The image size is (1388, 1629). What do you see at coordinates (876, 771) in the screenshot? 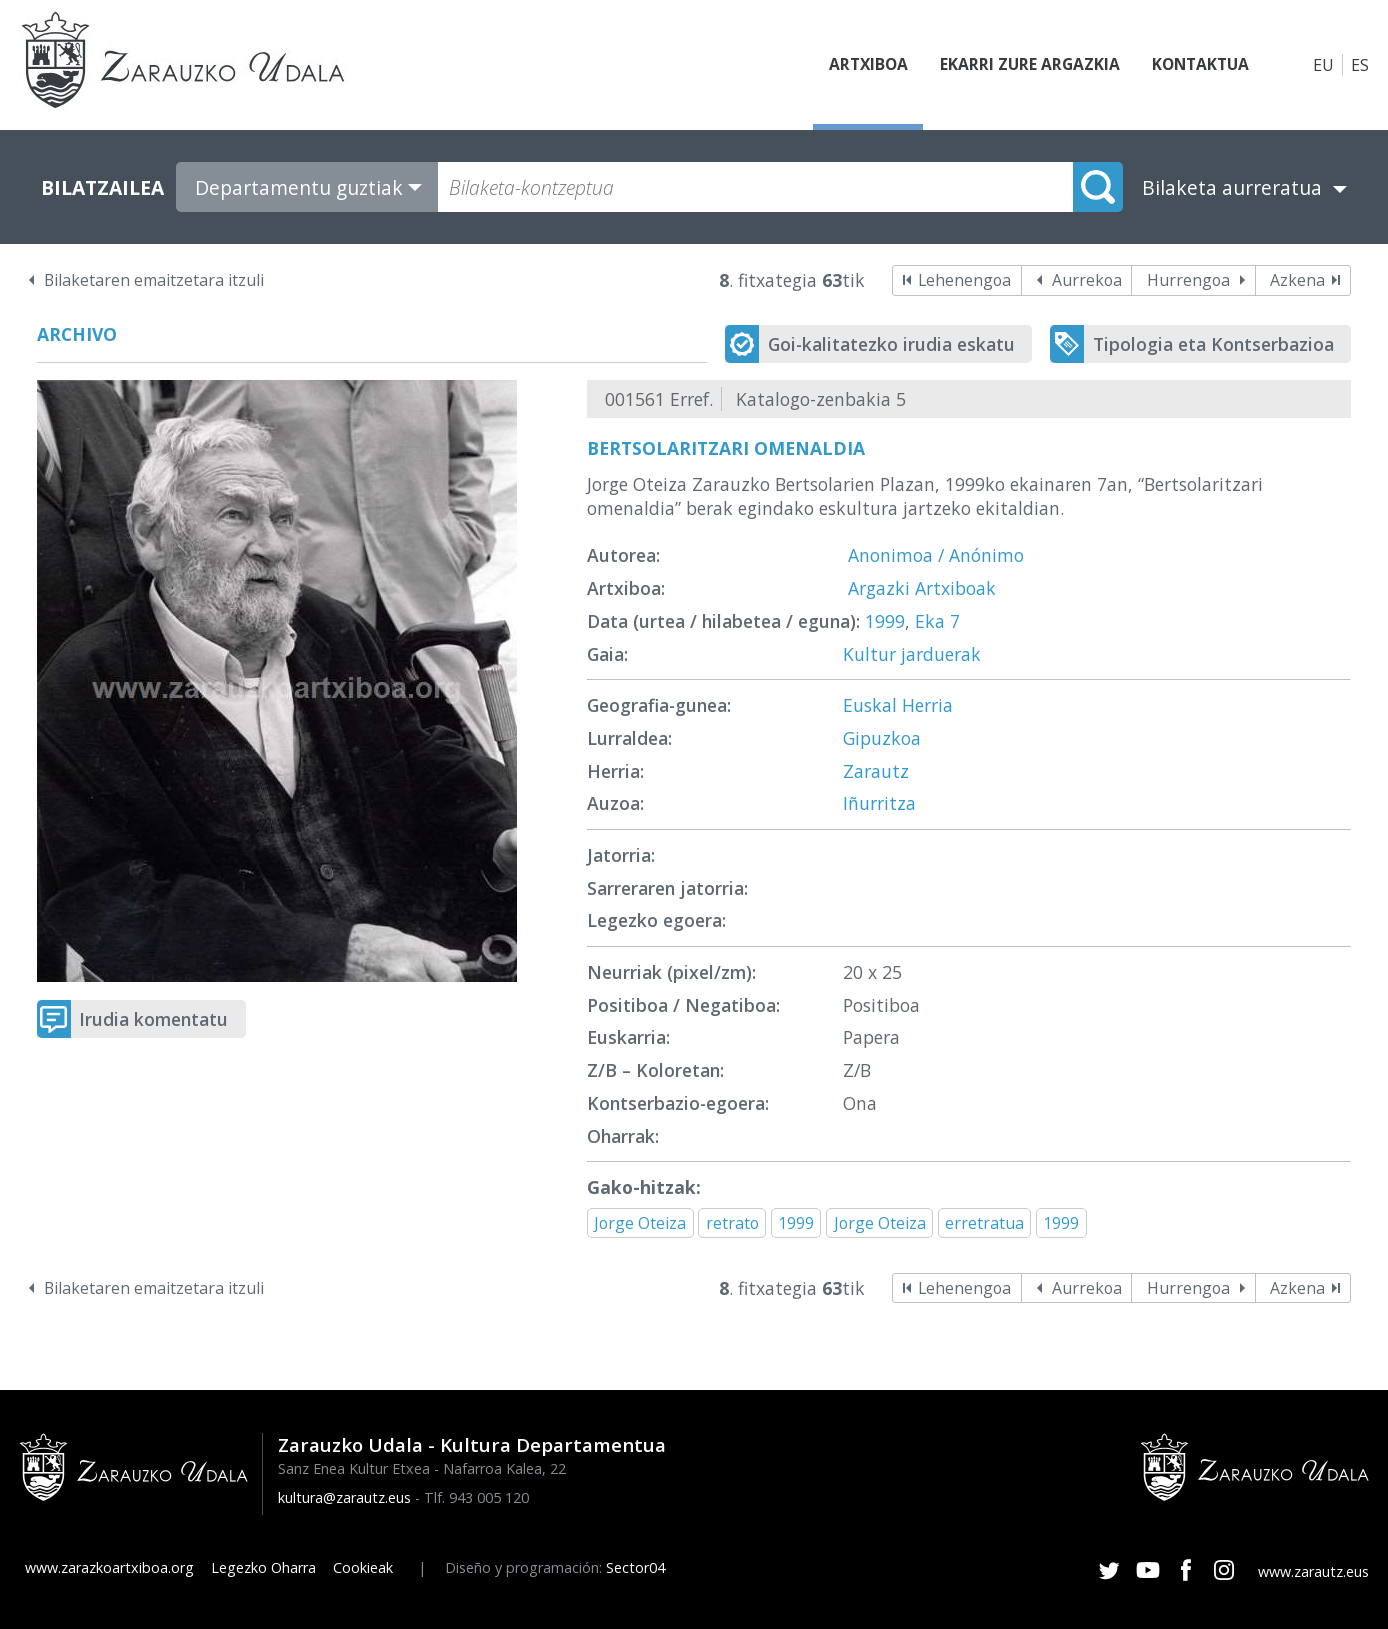
I see `Zarautz` at bounding box center [876, 771].